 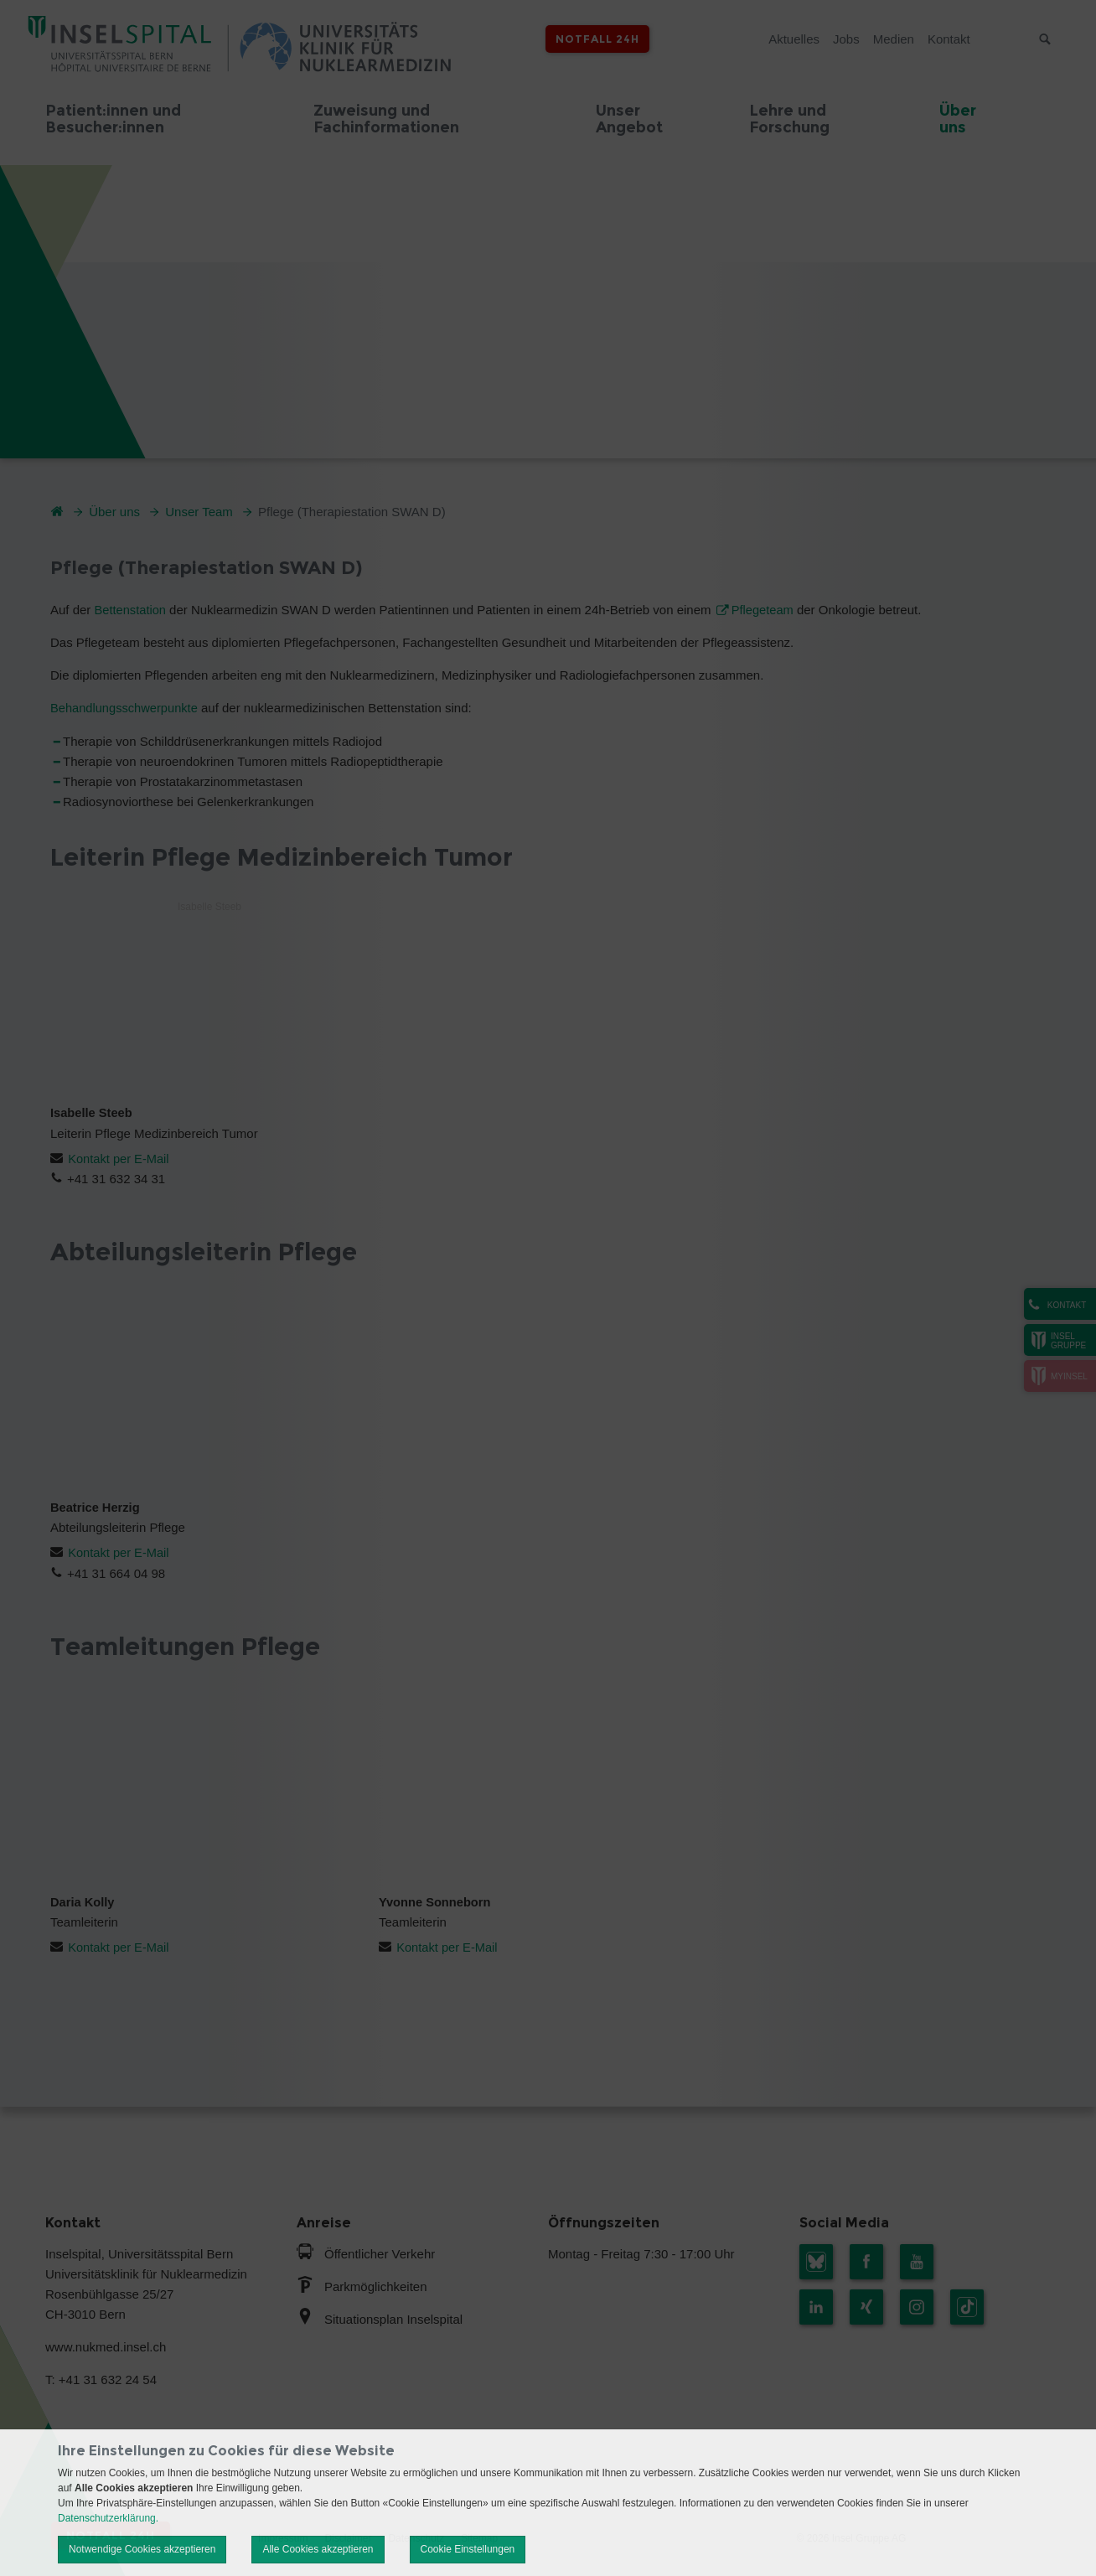 What do you see at coordinates (468, 2549) in the screenshot?
I see `Cookie Einstellungen` at bounding box center [468, 2549].